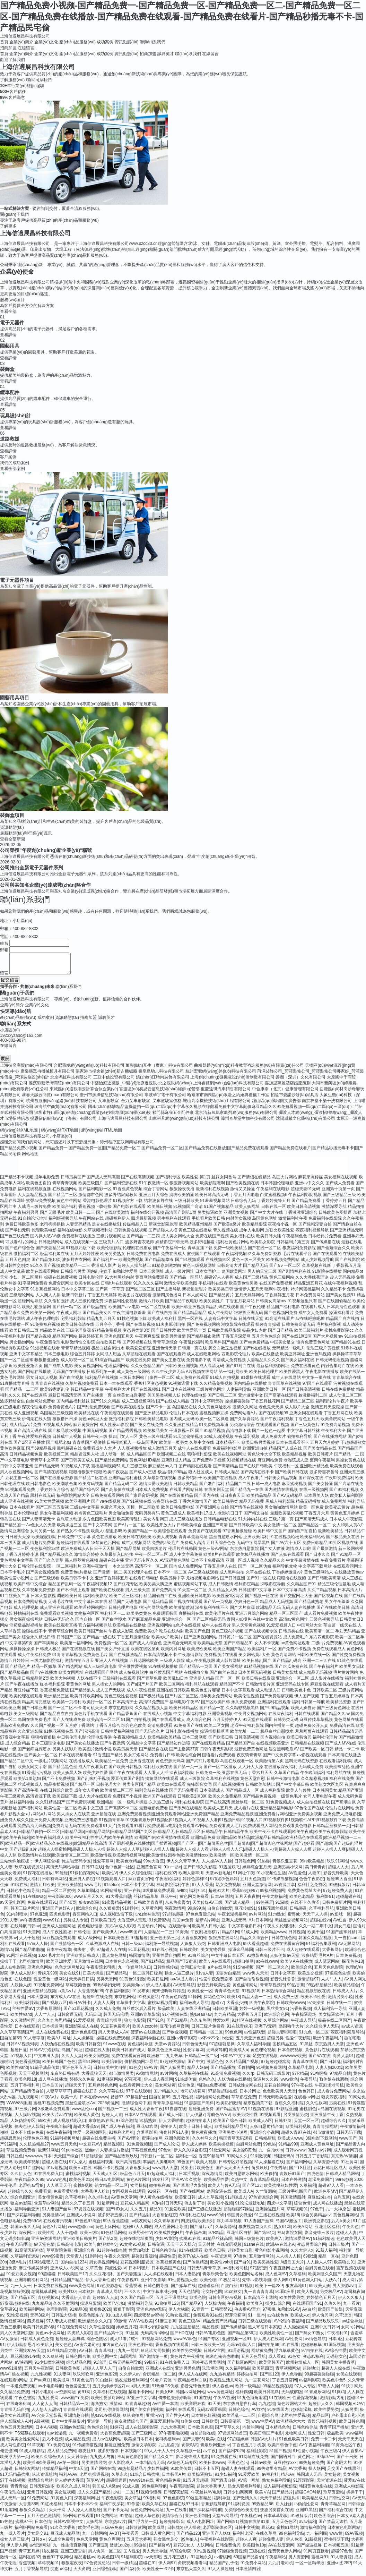  I want to click on 香蕉视频黄色, so click(168, 2266).